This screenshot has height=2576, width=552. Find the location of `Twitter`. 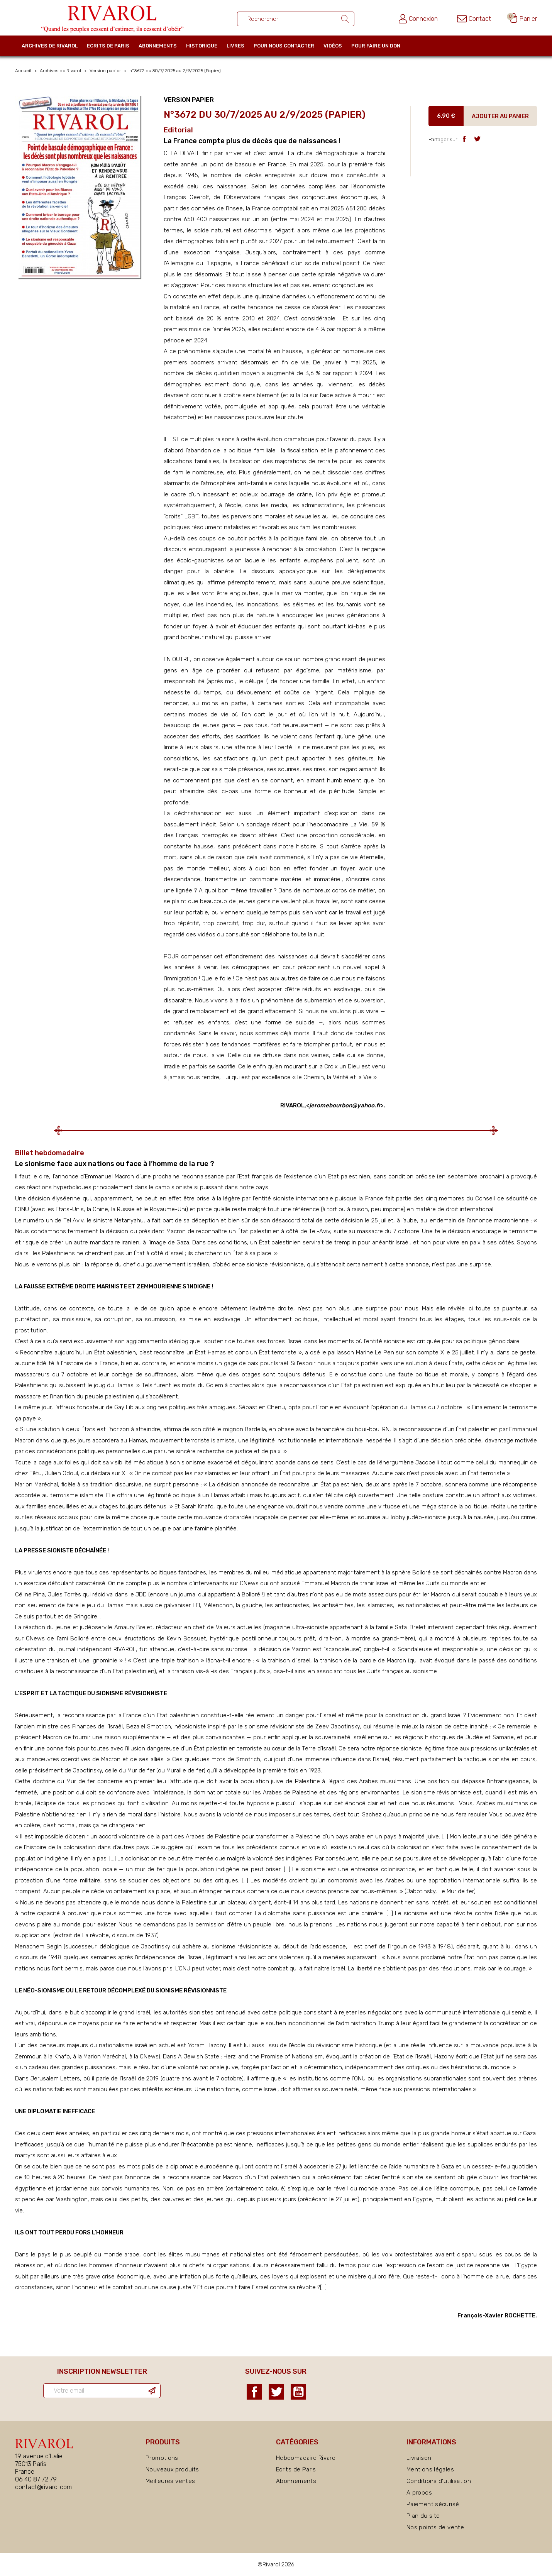

Twitter is located at coordinates (276, 2392).